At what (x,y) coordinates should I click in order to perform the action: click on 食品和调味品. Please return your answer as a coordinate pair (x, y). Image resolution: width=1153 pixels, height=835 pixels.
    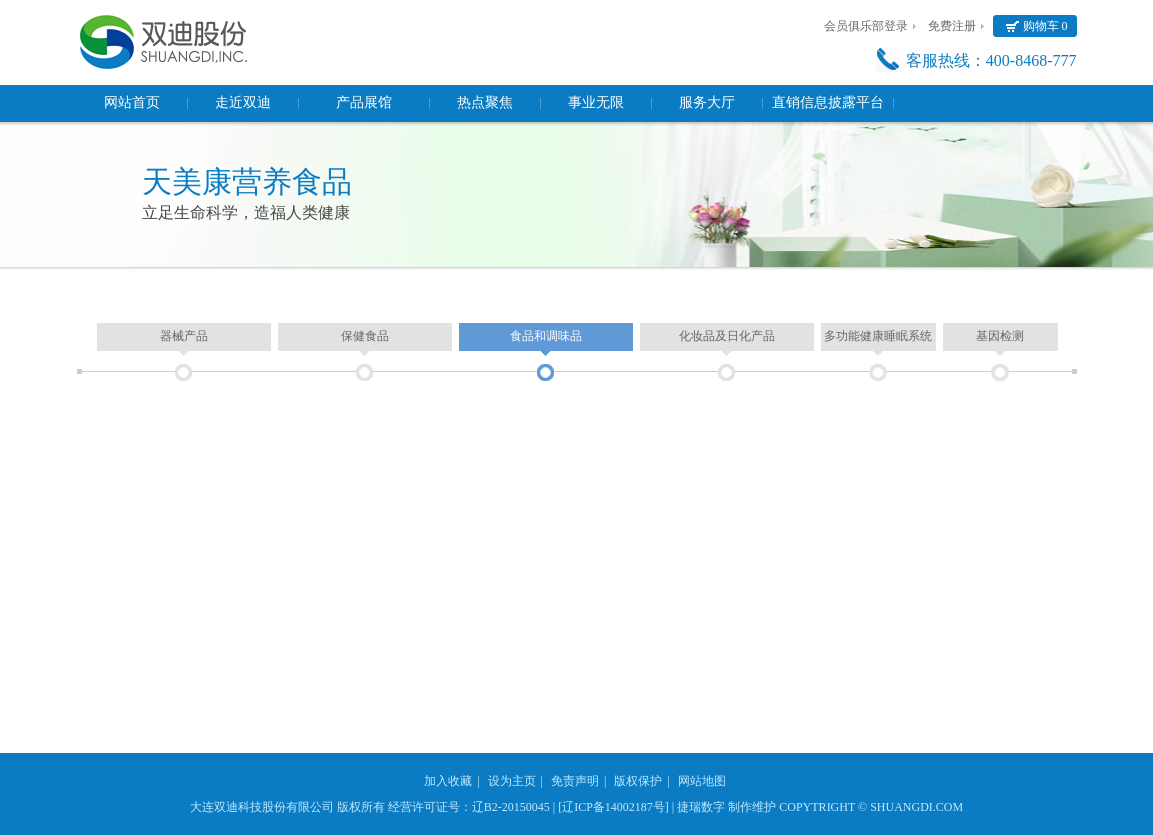
    Looking at the image, I should click on (546, 336).